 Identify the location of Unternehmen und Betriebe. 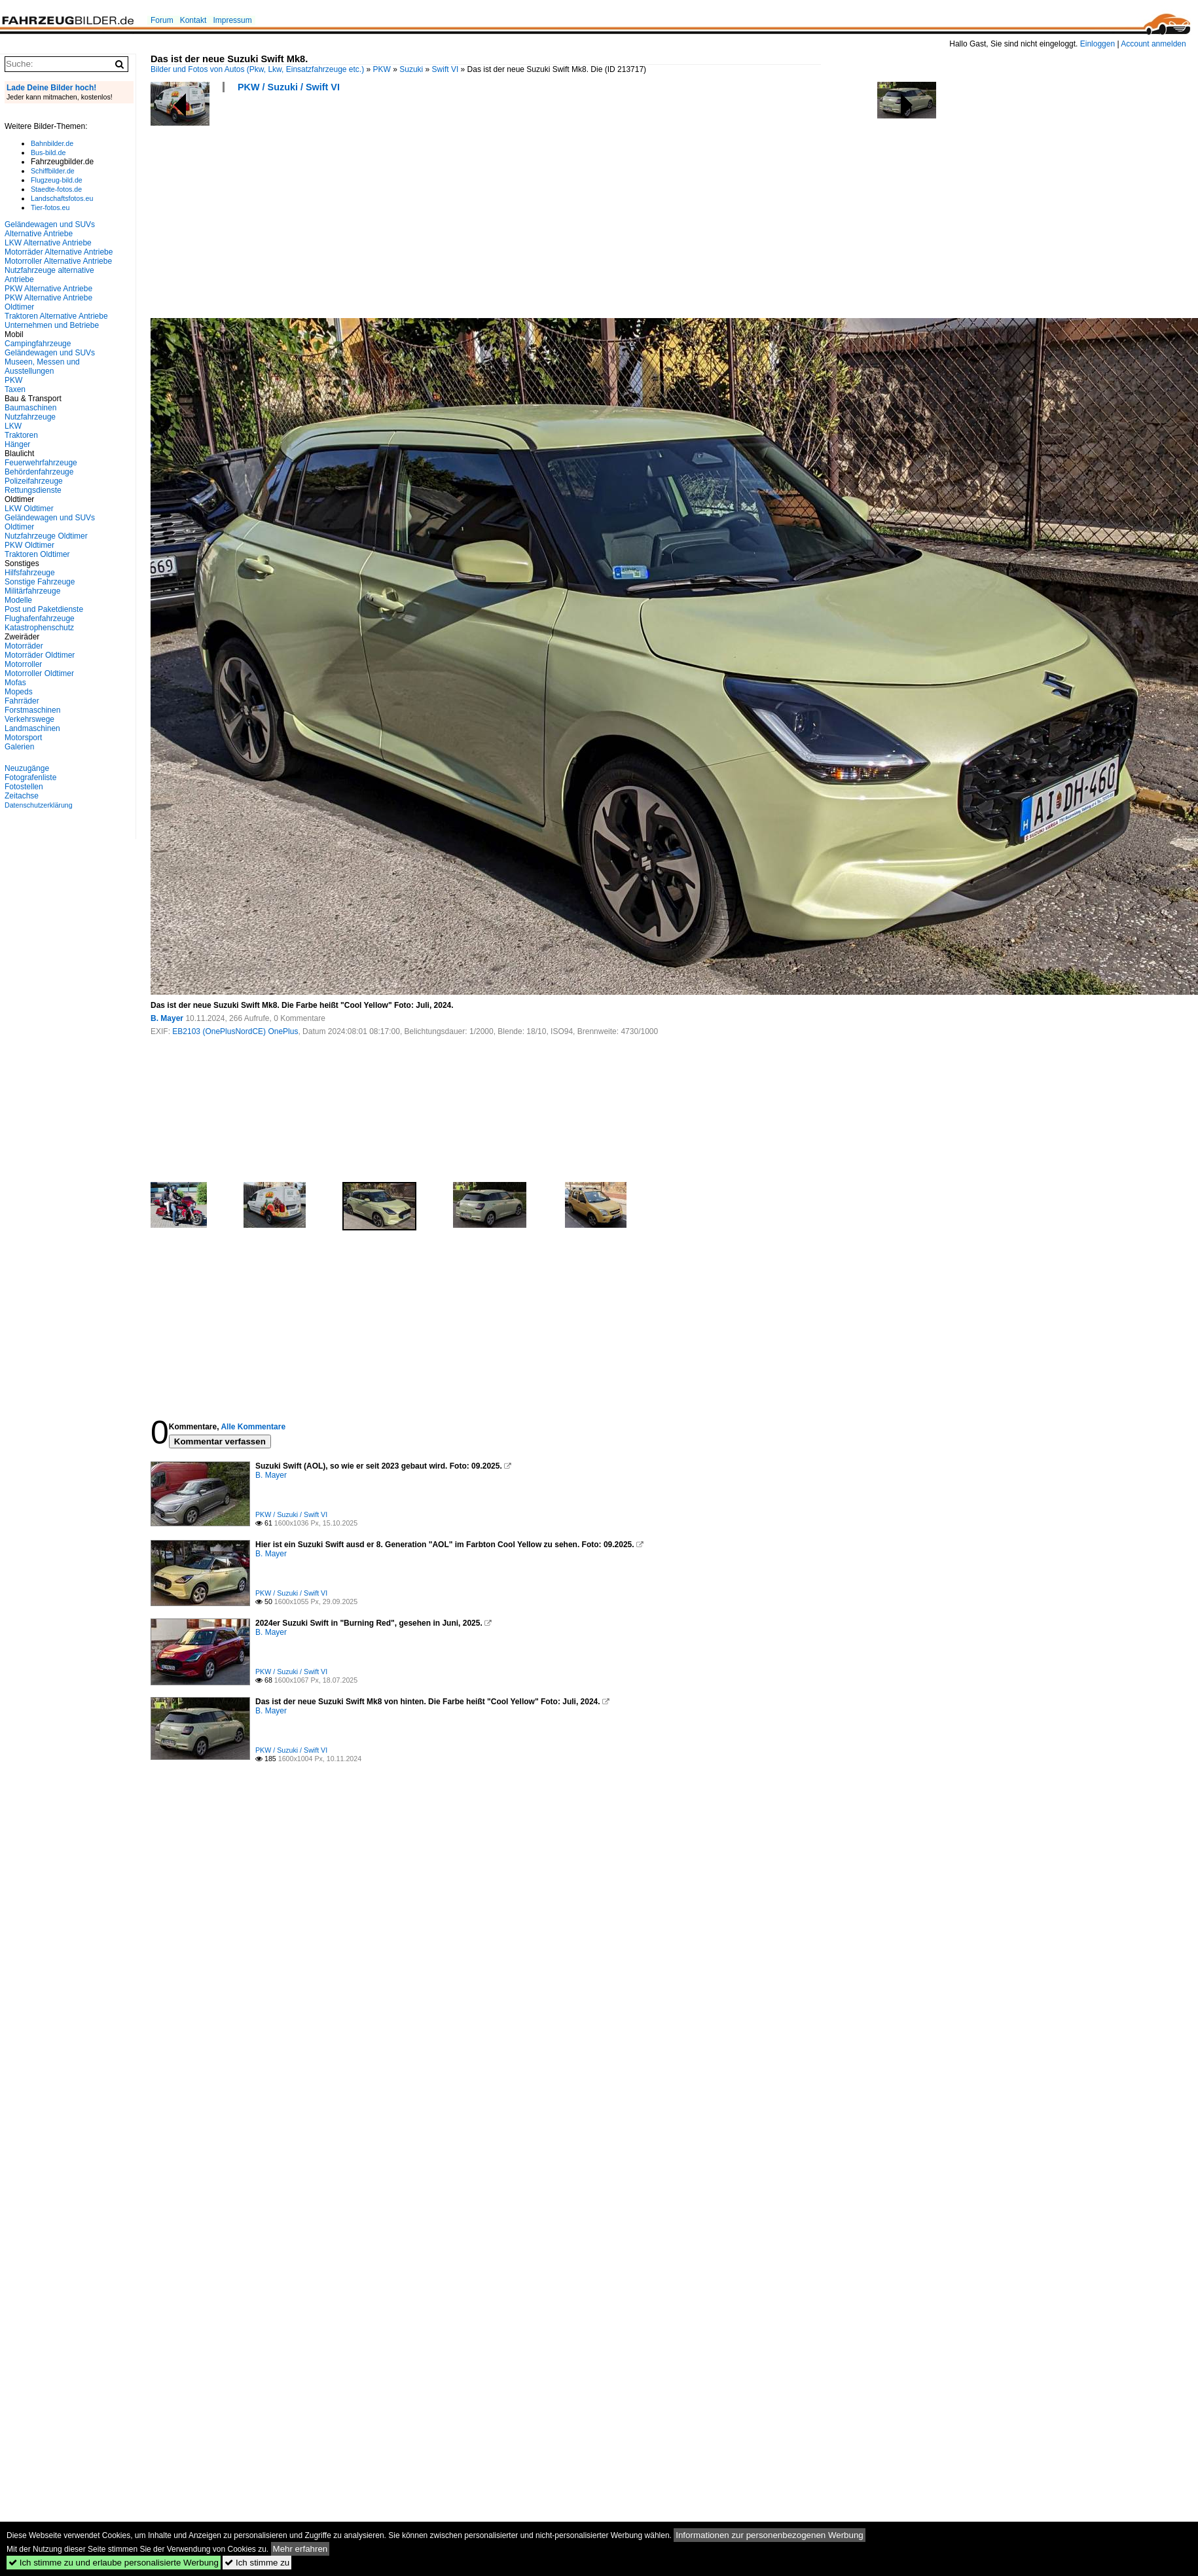
(52, 325).